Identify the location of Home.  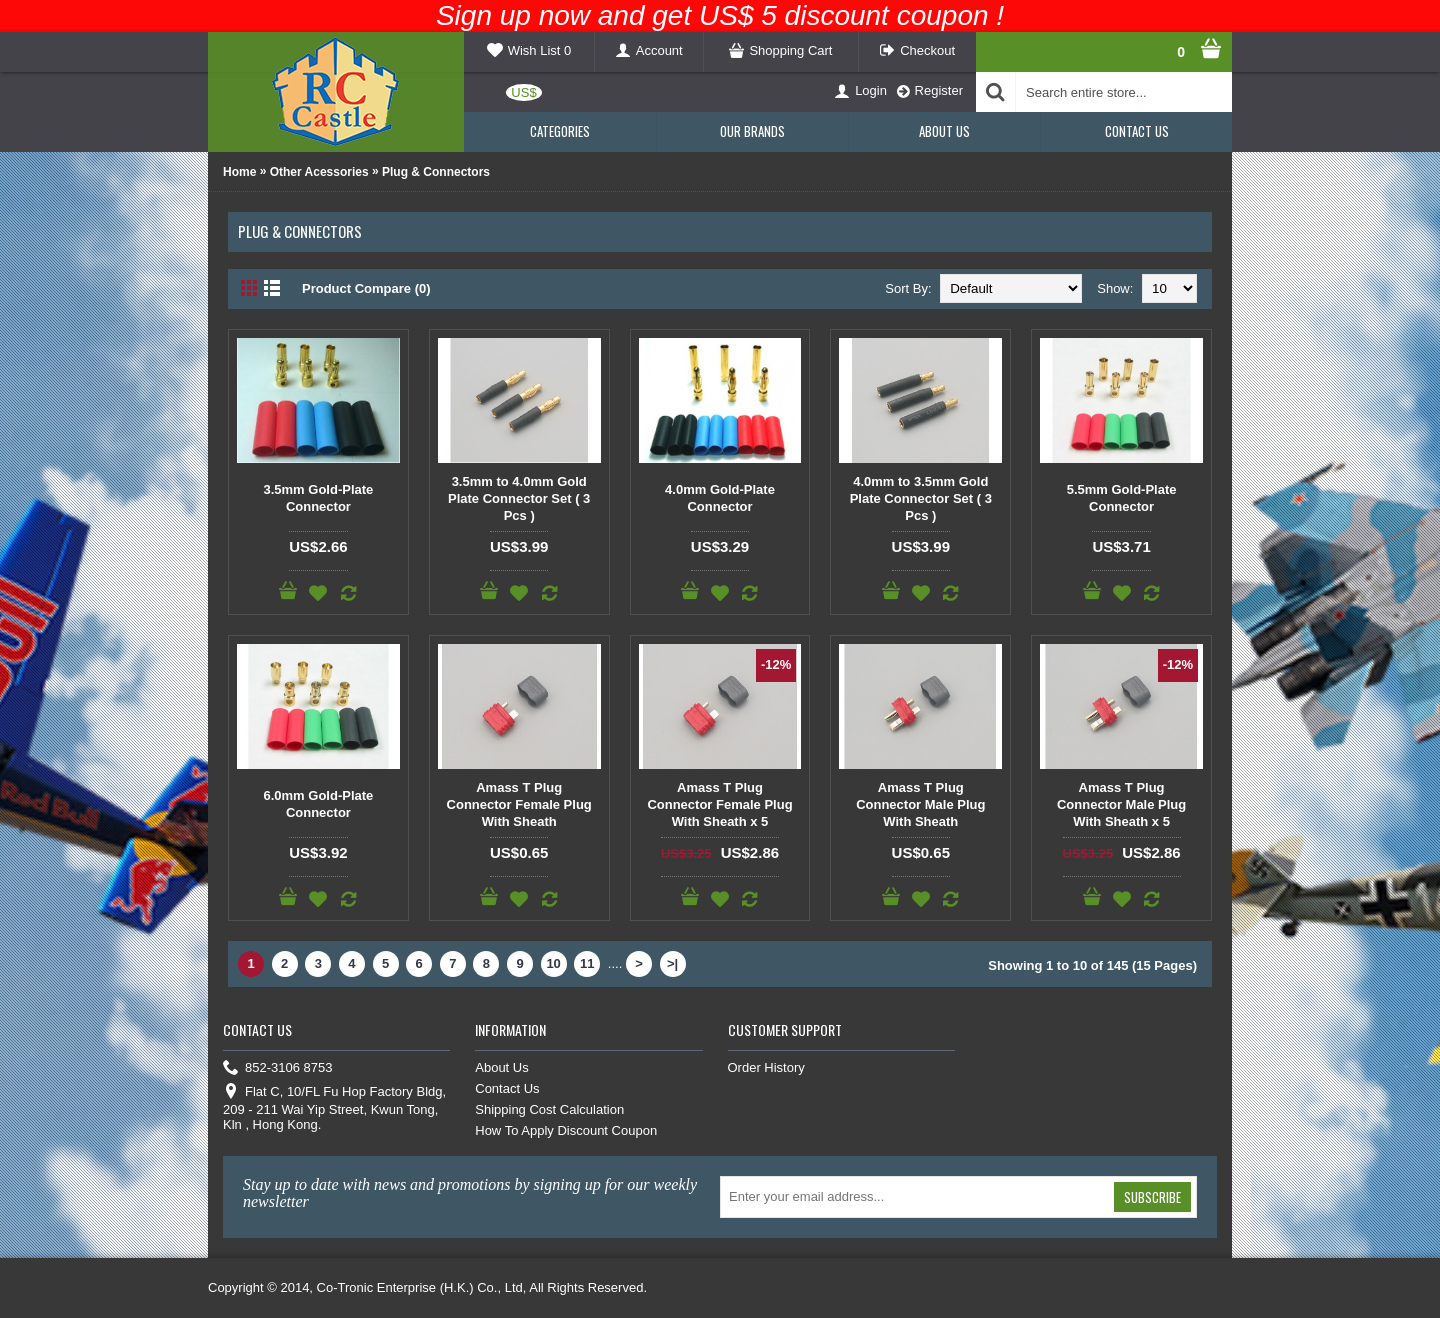
(239, 172).